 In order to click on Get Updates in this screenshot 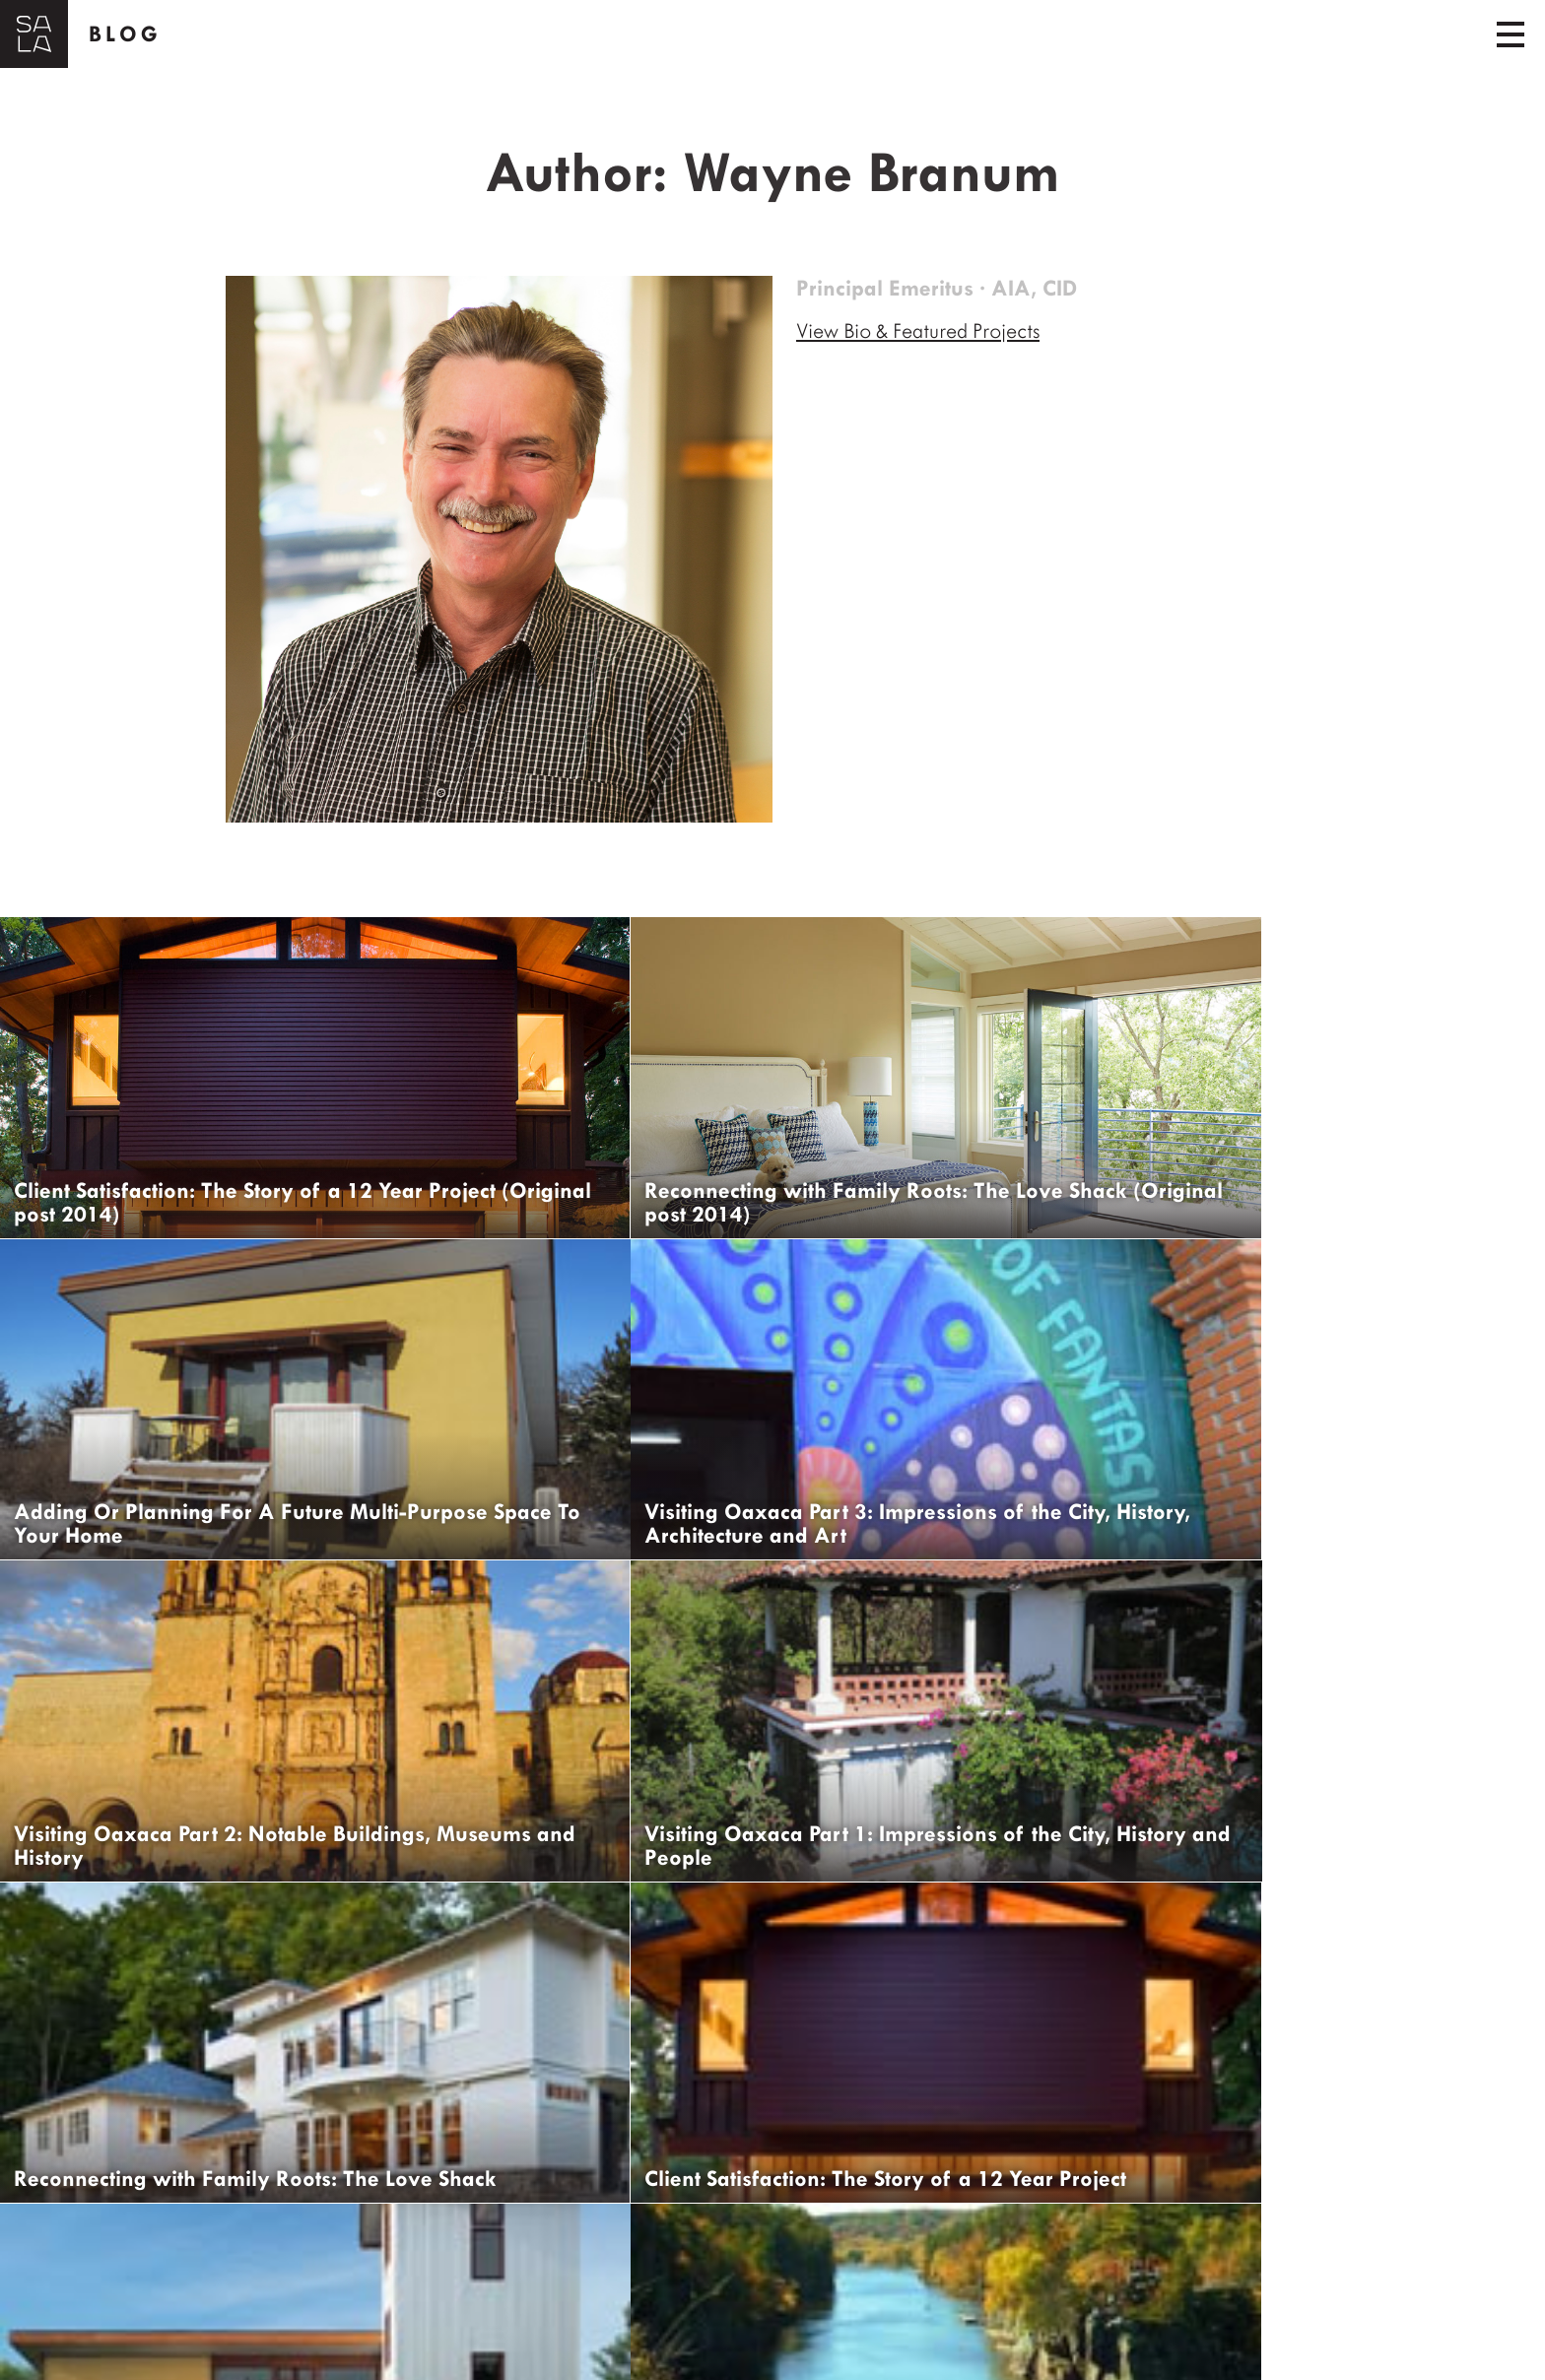, I will do `click(110, 2346)`.